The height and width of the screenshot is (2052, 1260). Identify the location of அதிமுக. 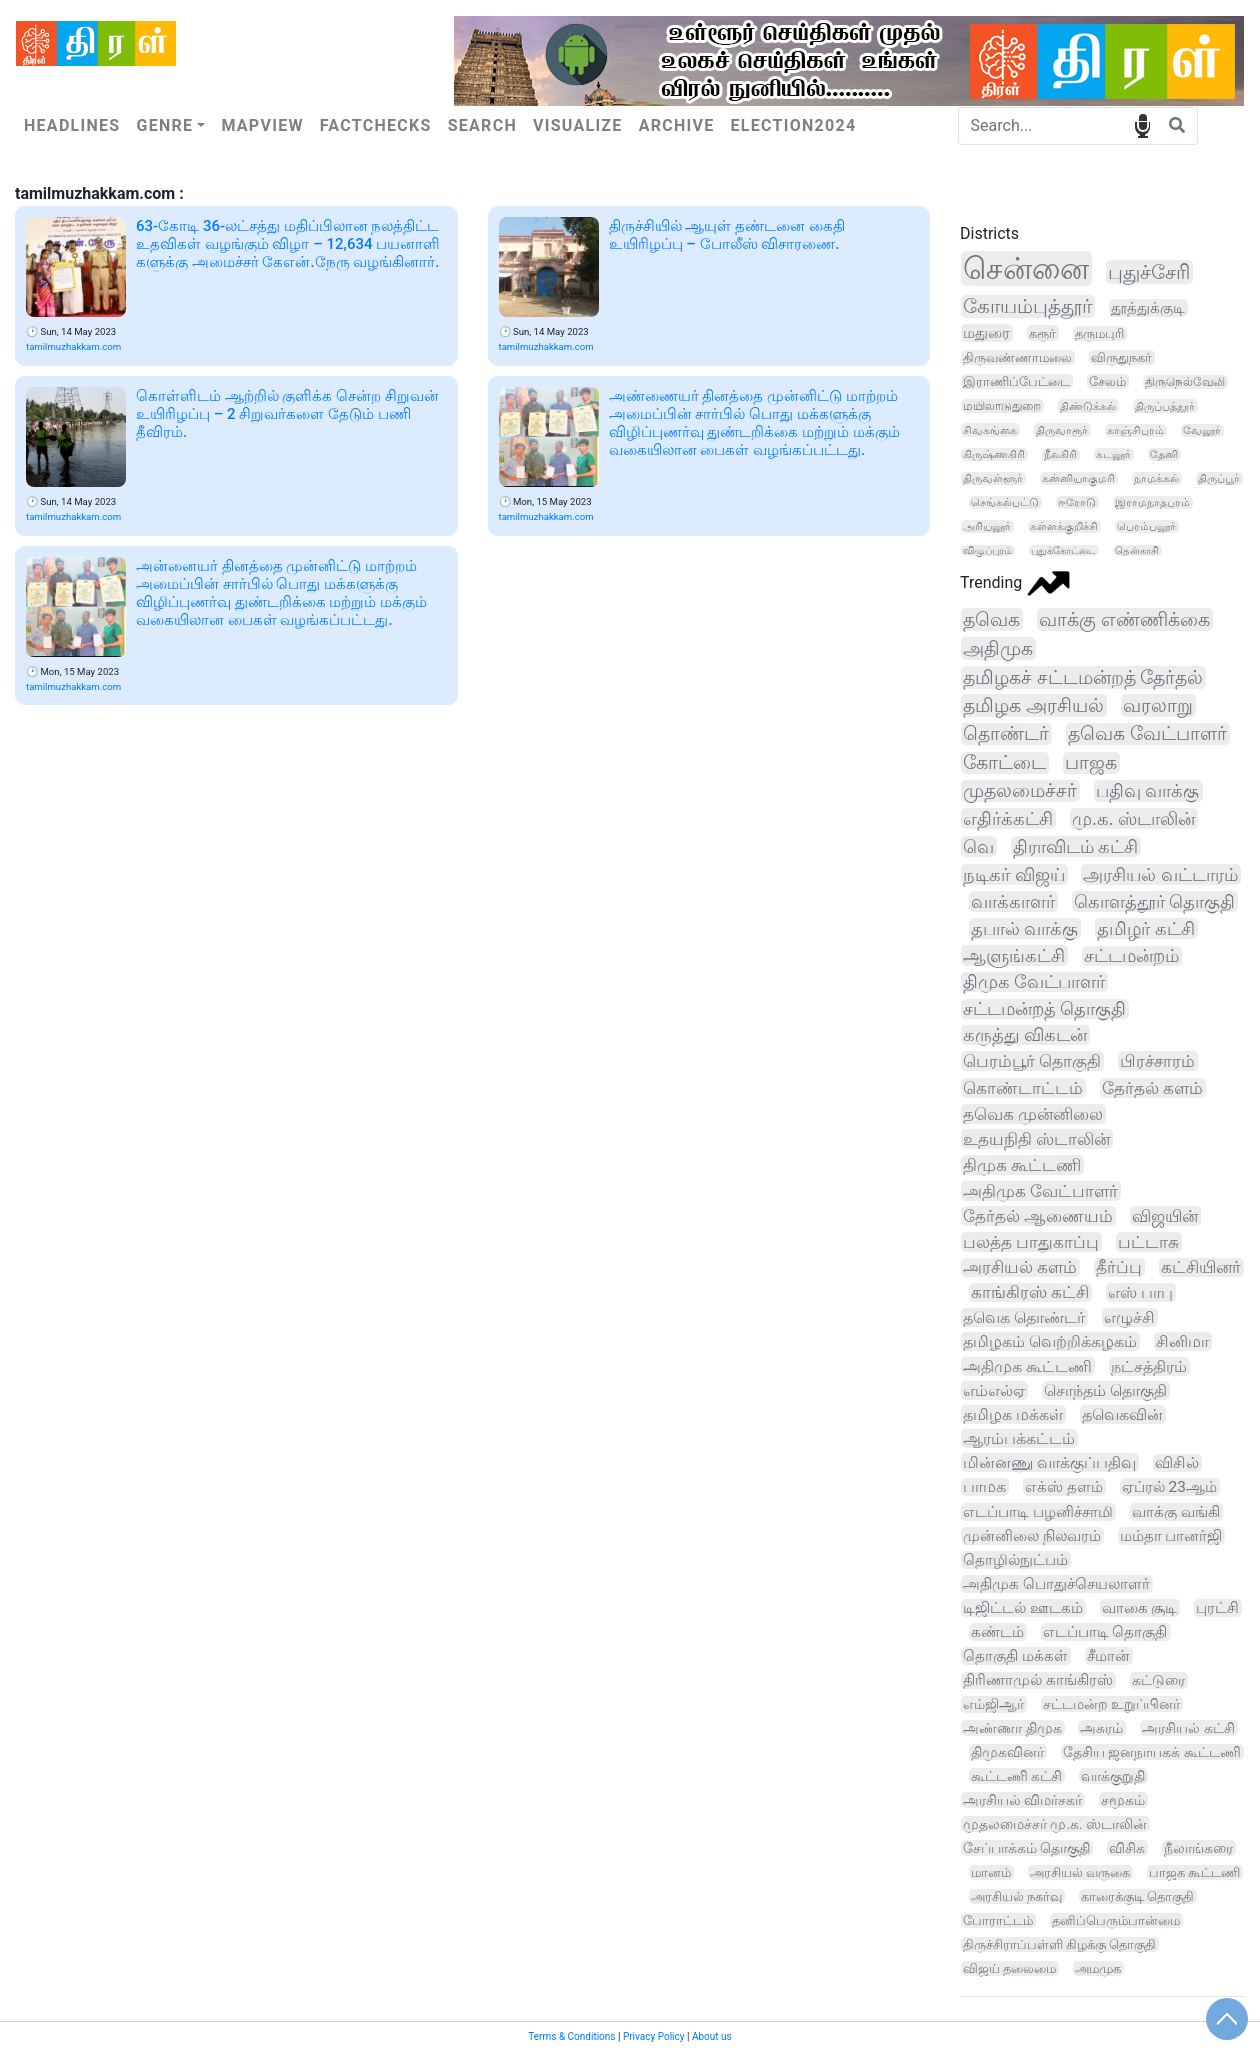
(998, 648).